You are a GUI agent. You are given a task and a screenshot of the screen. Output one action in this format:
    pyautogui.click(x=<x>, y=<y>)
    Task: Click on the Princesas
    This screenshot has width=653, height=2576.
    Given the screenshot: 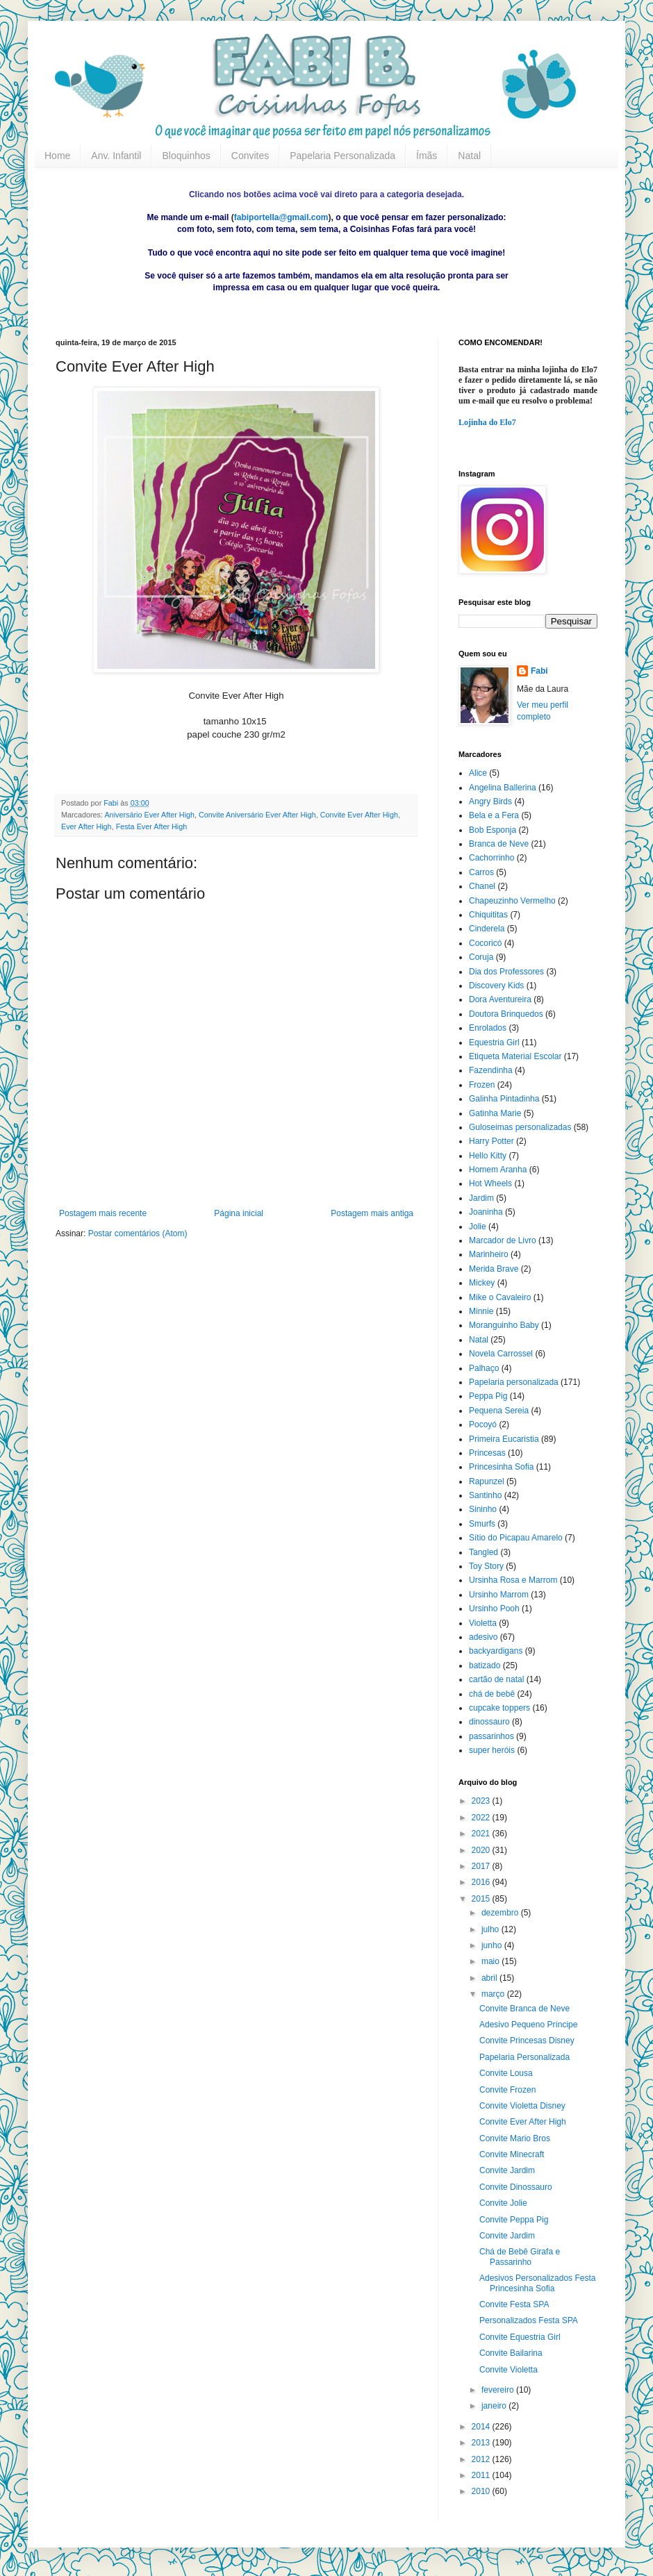 What is the action you would take?
    pyautogui.click(x=487, y=1453)
    